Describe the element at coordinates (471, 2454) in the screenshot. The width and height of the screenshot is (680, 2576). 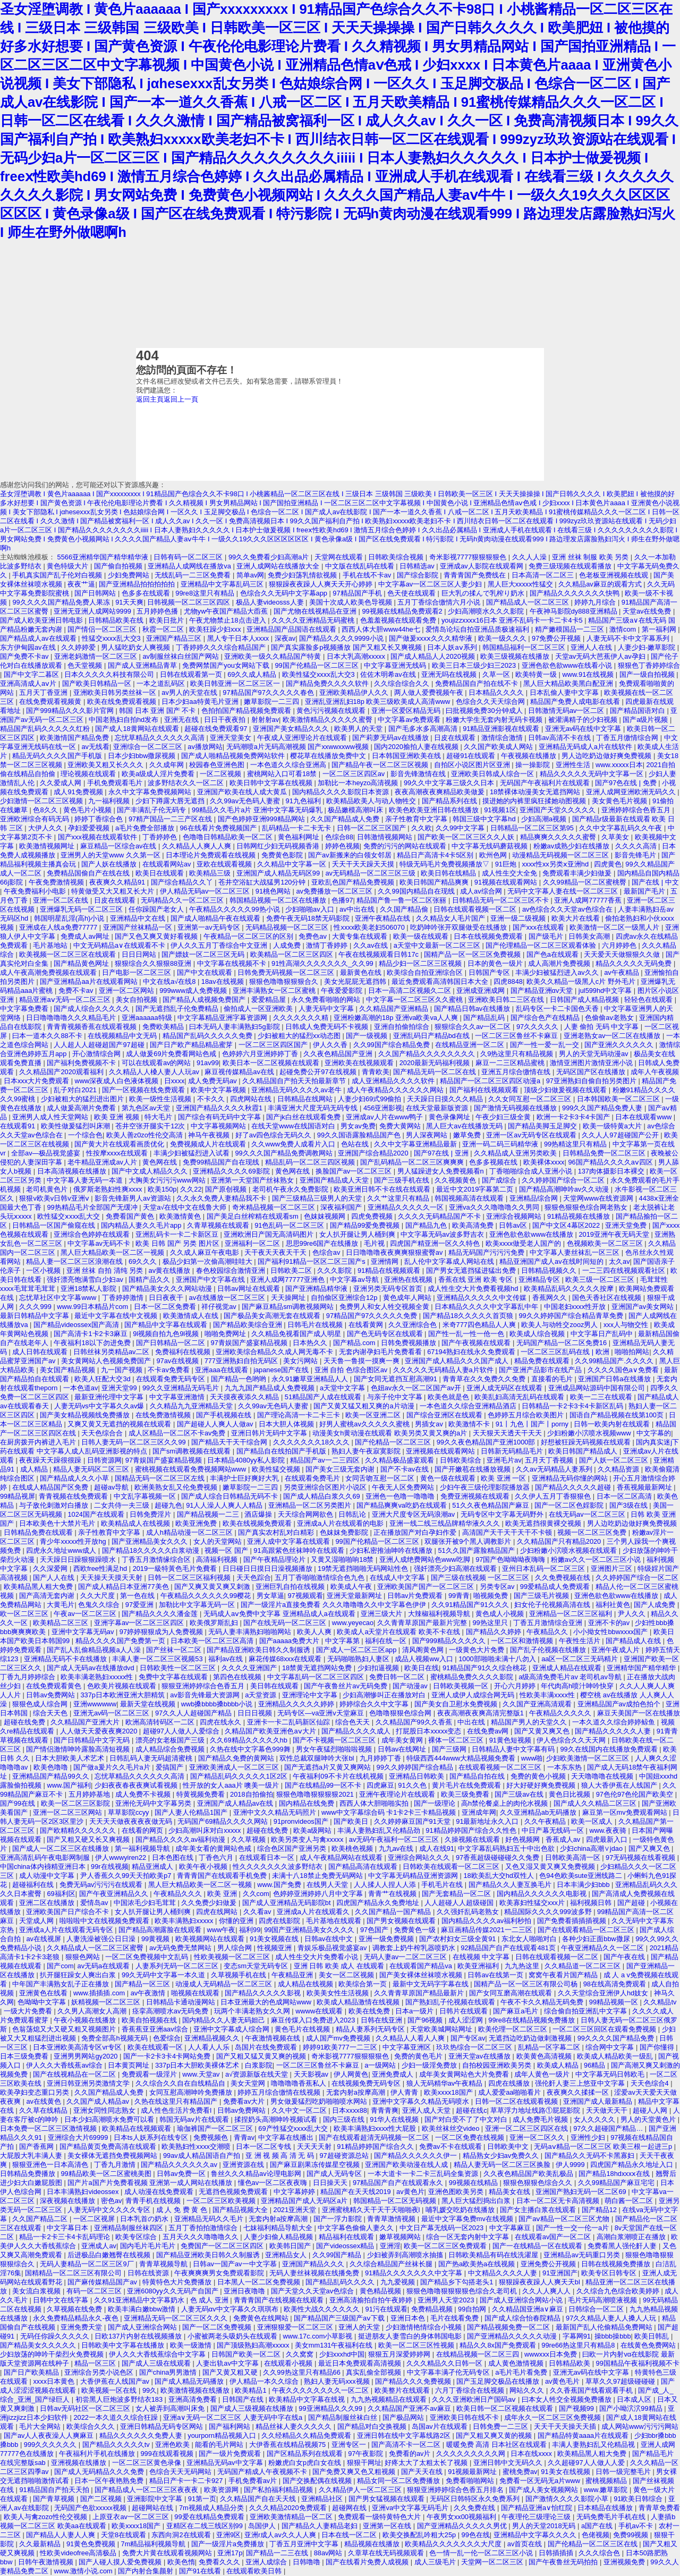
I see `久久久久久久久久久网` at that location.